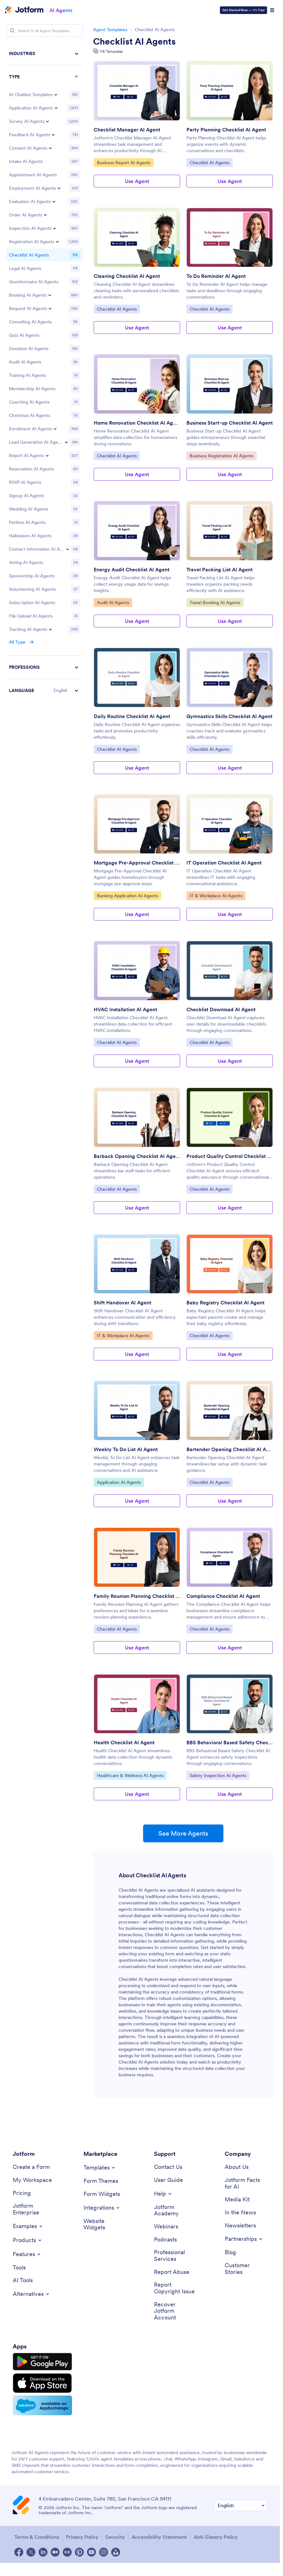  What do you see at coordinates (115, 2537) in the screenshot?
I see `Security` at bounding box center [115, 2537].